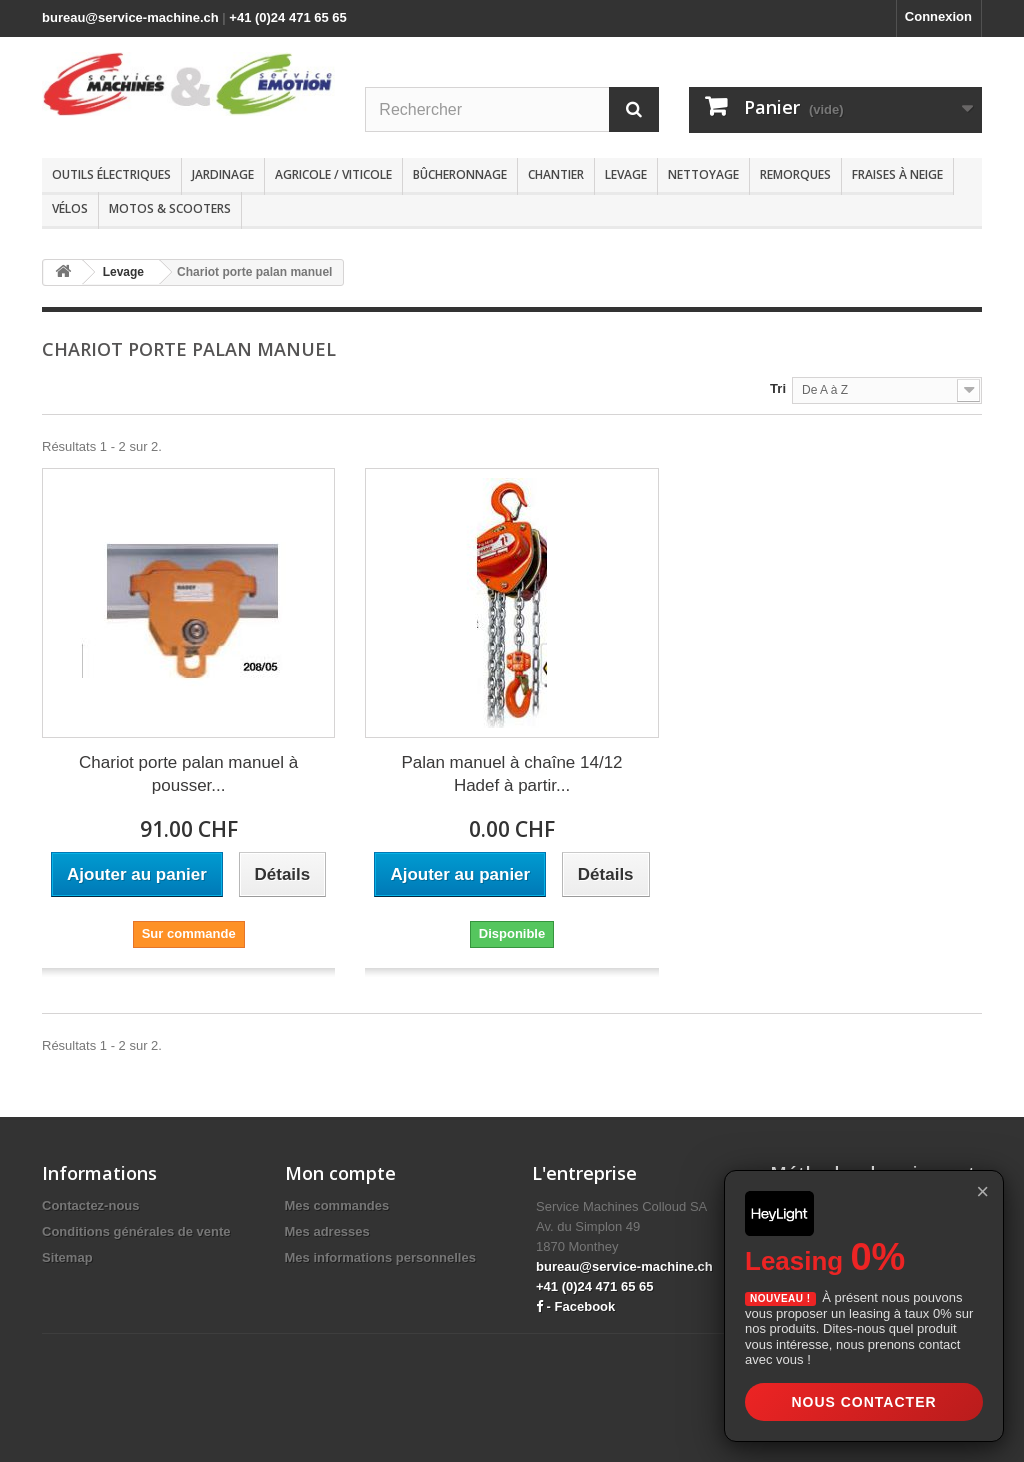  Describe the element at coordinates (70, 208) in the screenshot. I see `Vélos` at that location.